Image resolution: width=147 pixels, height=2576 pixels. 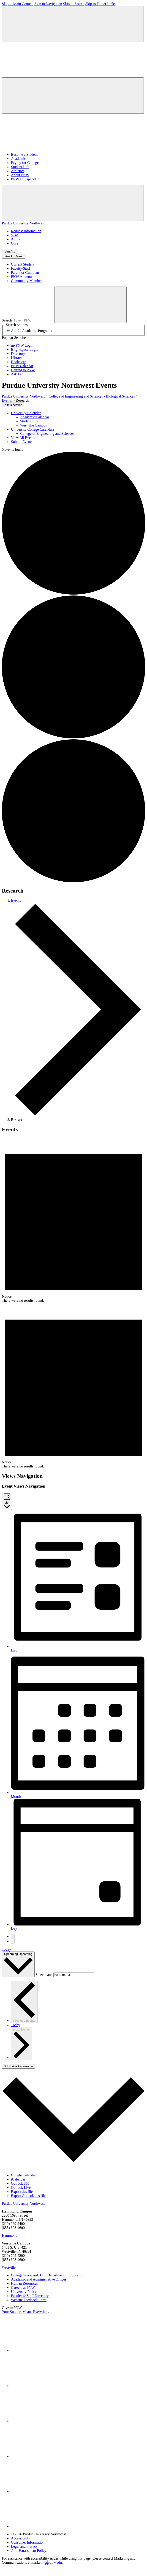 What do you see at coordinates (20, 167) in the screenshot?
I see `Student Life` at bounding box center [20, 167].